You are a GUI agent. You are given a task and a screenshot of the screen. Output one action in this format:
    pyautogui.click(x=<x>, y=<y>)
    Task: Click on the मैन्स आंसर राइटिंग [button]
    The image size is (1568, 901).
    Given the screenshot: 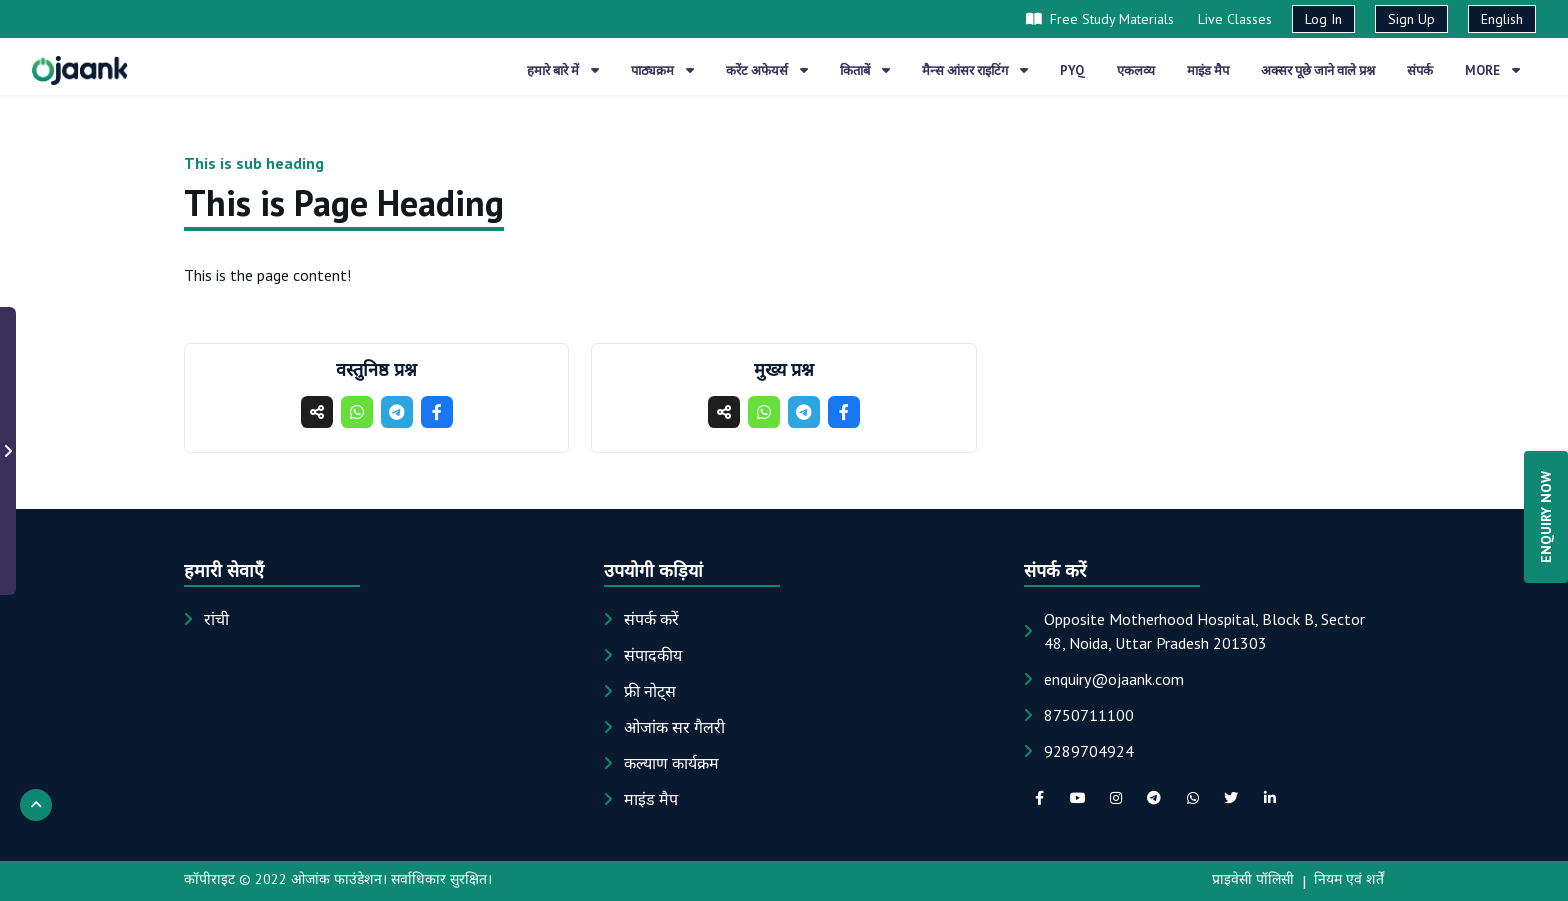 What is the action you would take?
    pyautogui.click(x=975, y=70)
    